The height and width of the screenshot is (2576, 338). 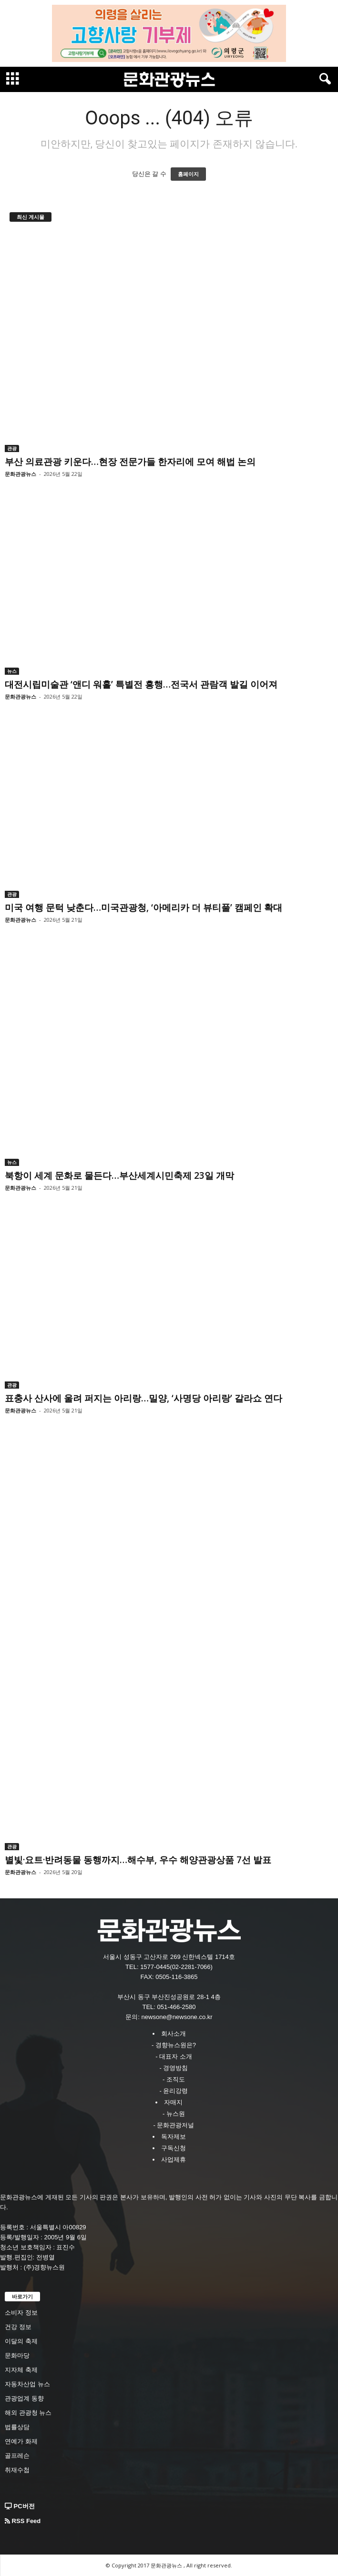 I want to click on 지자체 축제, so click(x=21, y=2369).